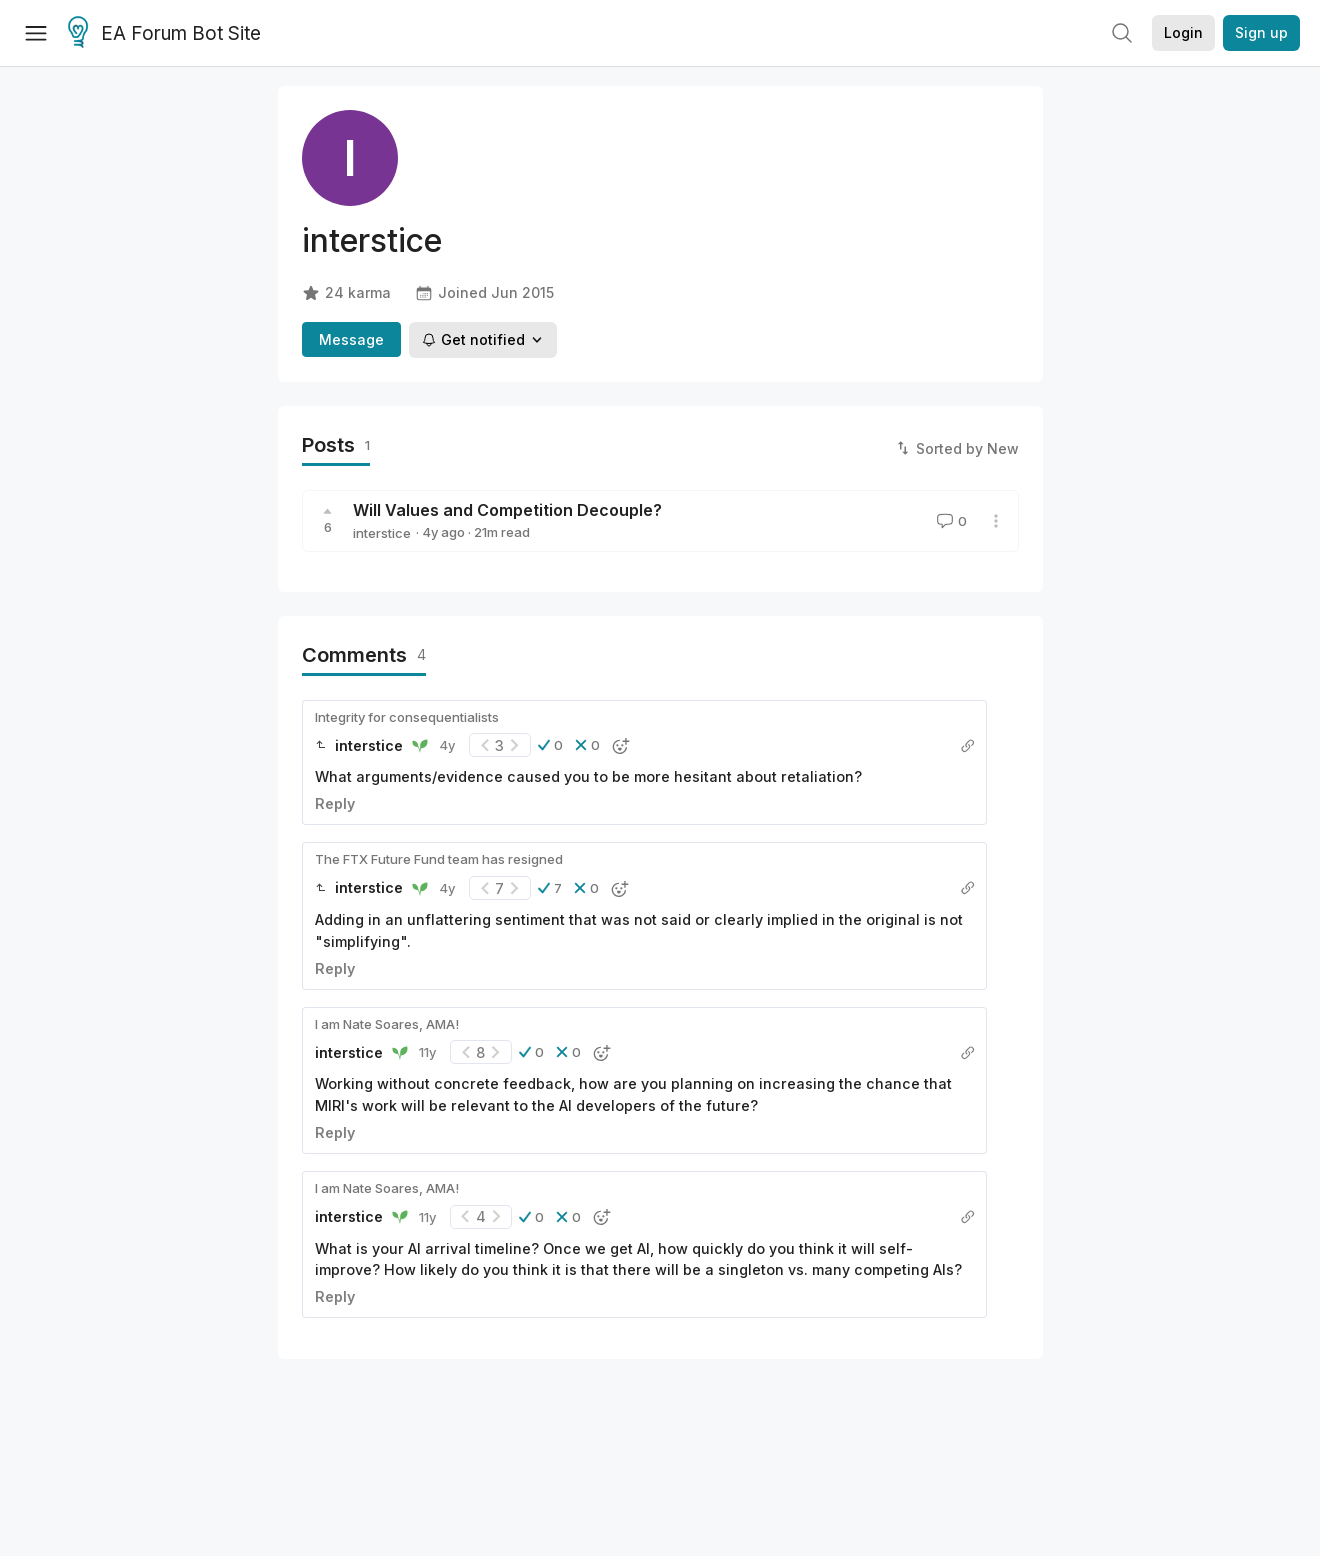 This screenshot has width=1320, height=1556. I want to click on [button], so click(550, 745).